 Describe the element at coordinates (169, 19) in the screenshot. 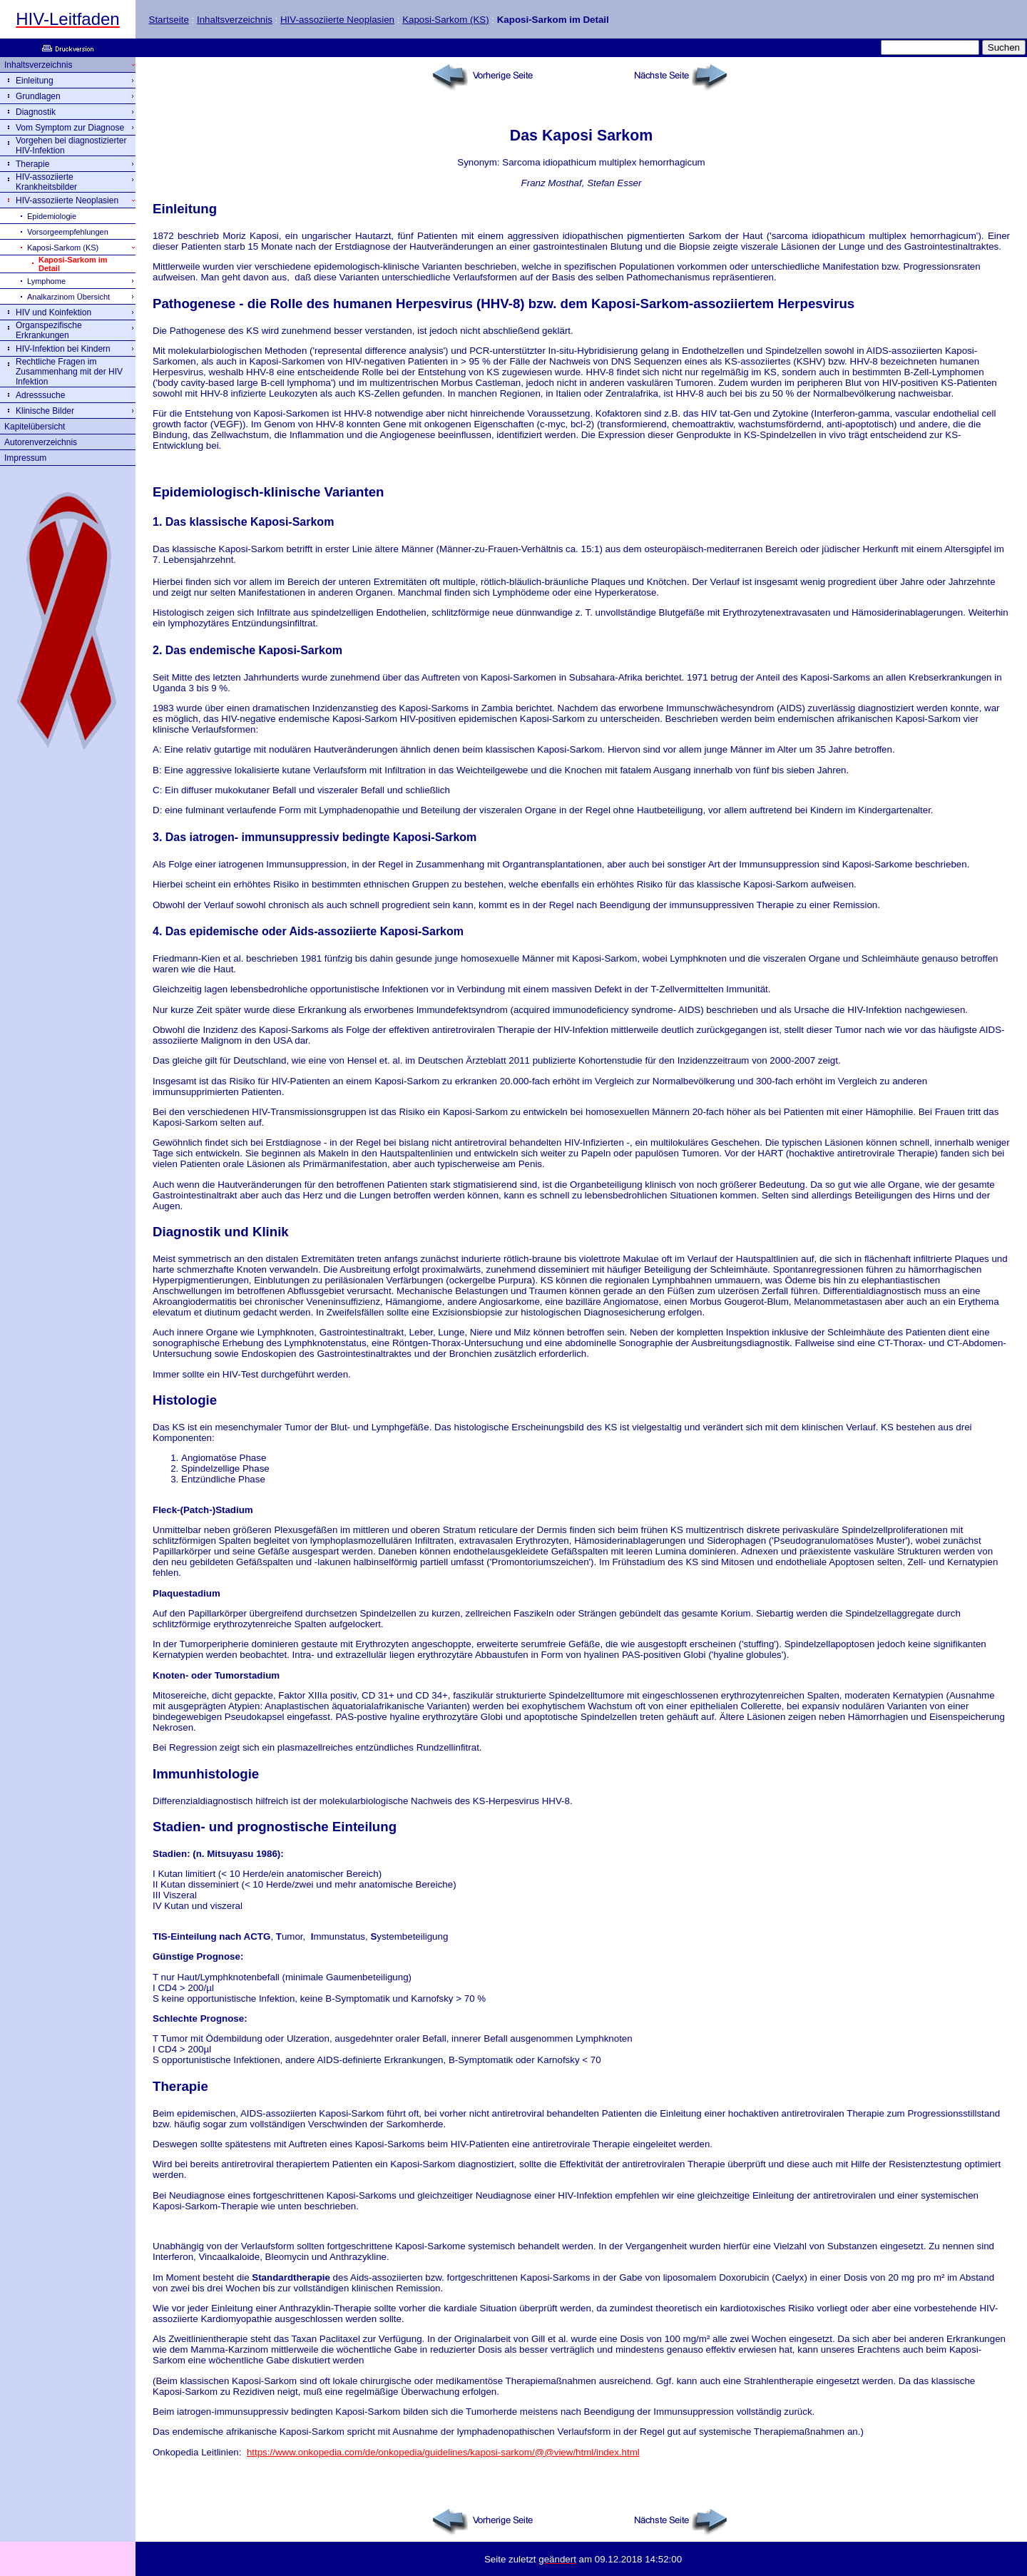

I see `Startseite` at that location.